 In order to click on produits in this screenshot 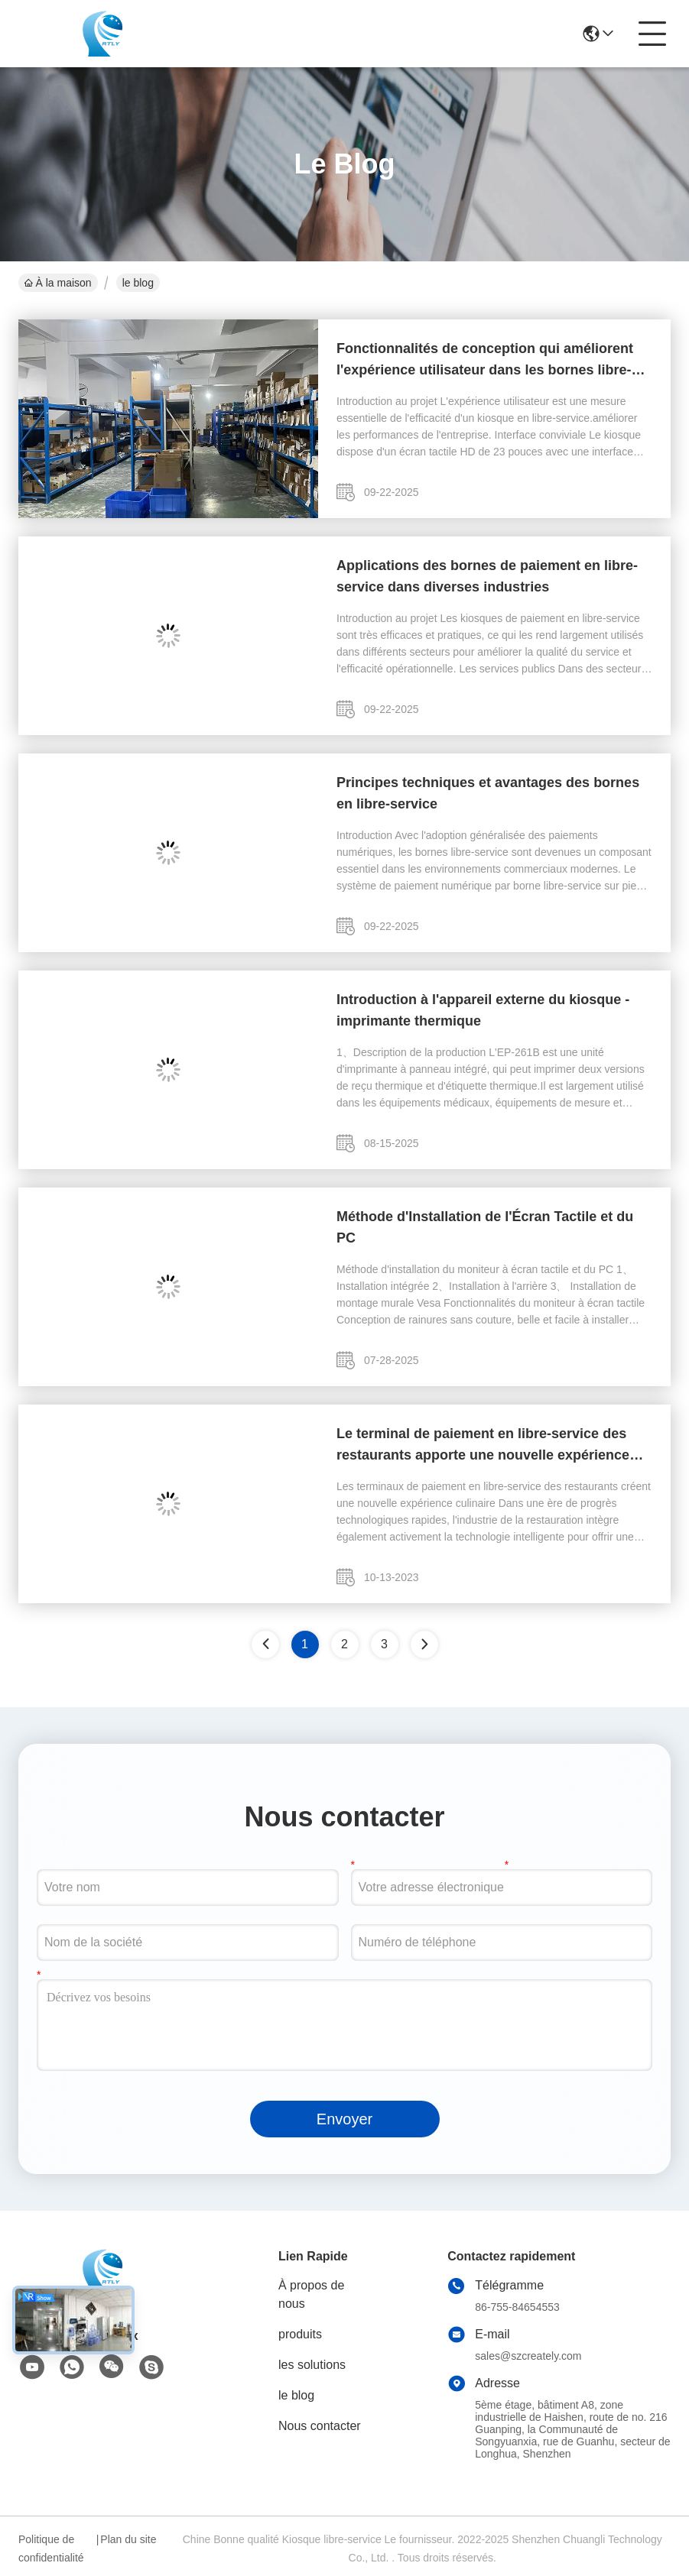, I will do `click(300, 2334)`.